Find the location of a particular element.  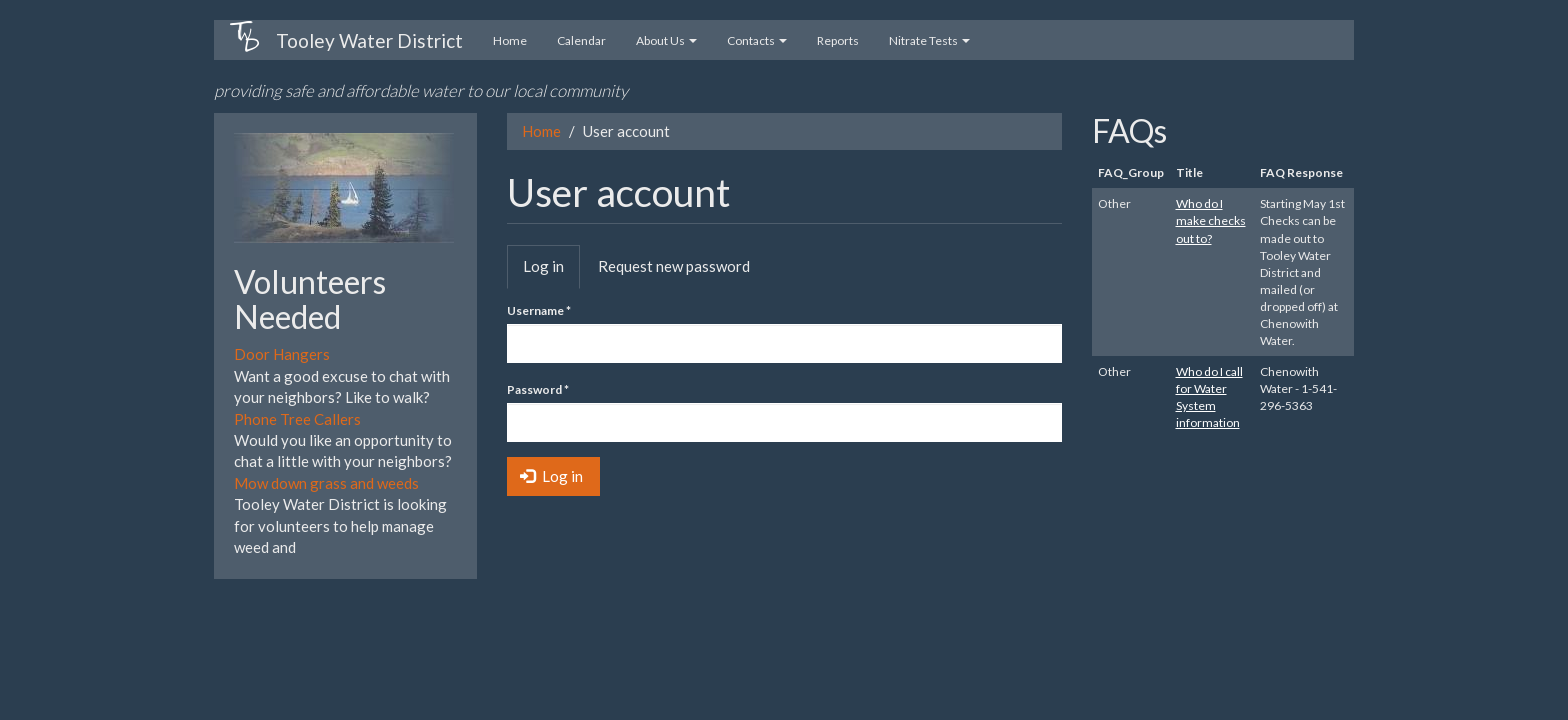

About Us is located at coordinates (666, 40).